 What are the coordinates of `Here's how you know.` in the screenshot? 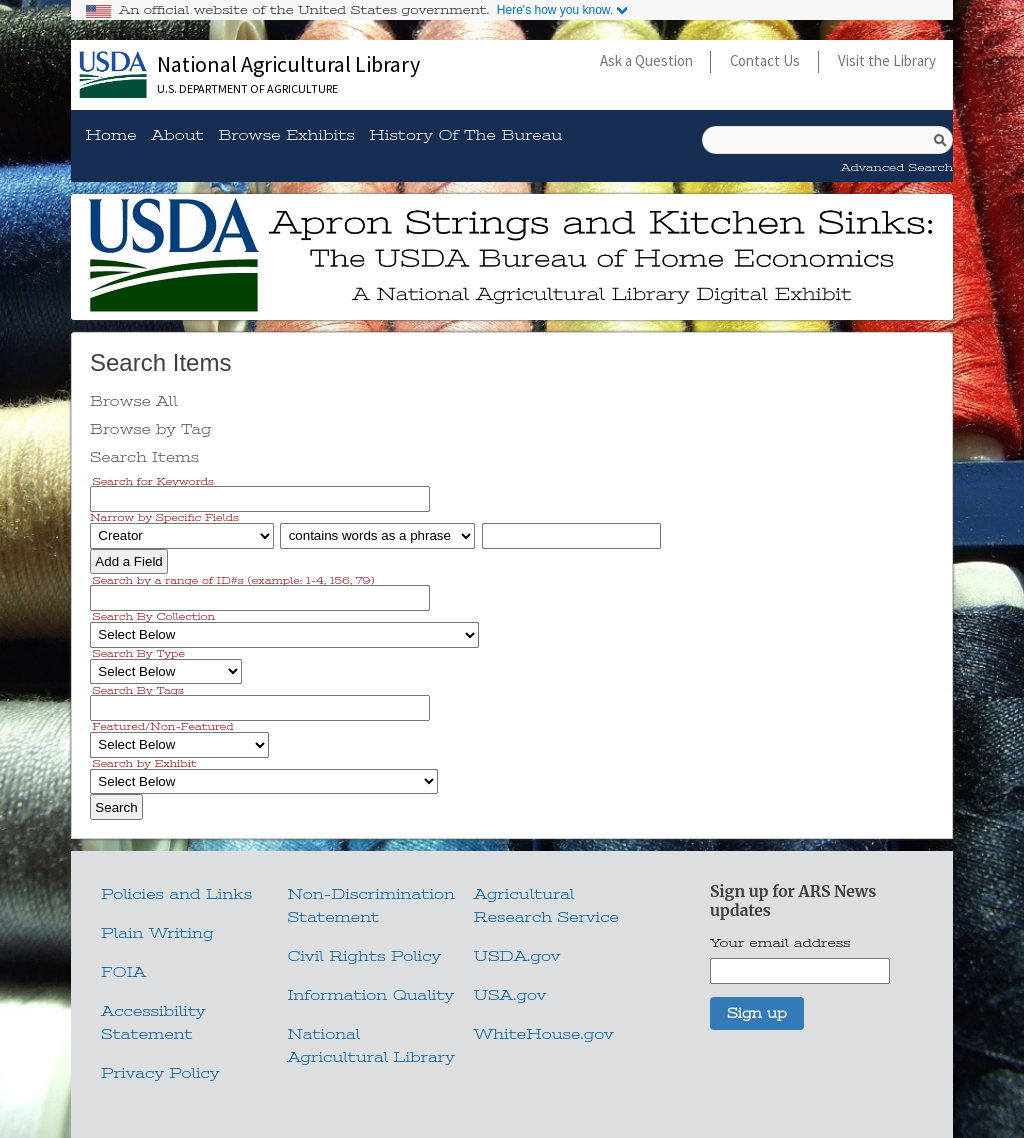 It's located at (555, 10).